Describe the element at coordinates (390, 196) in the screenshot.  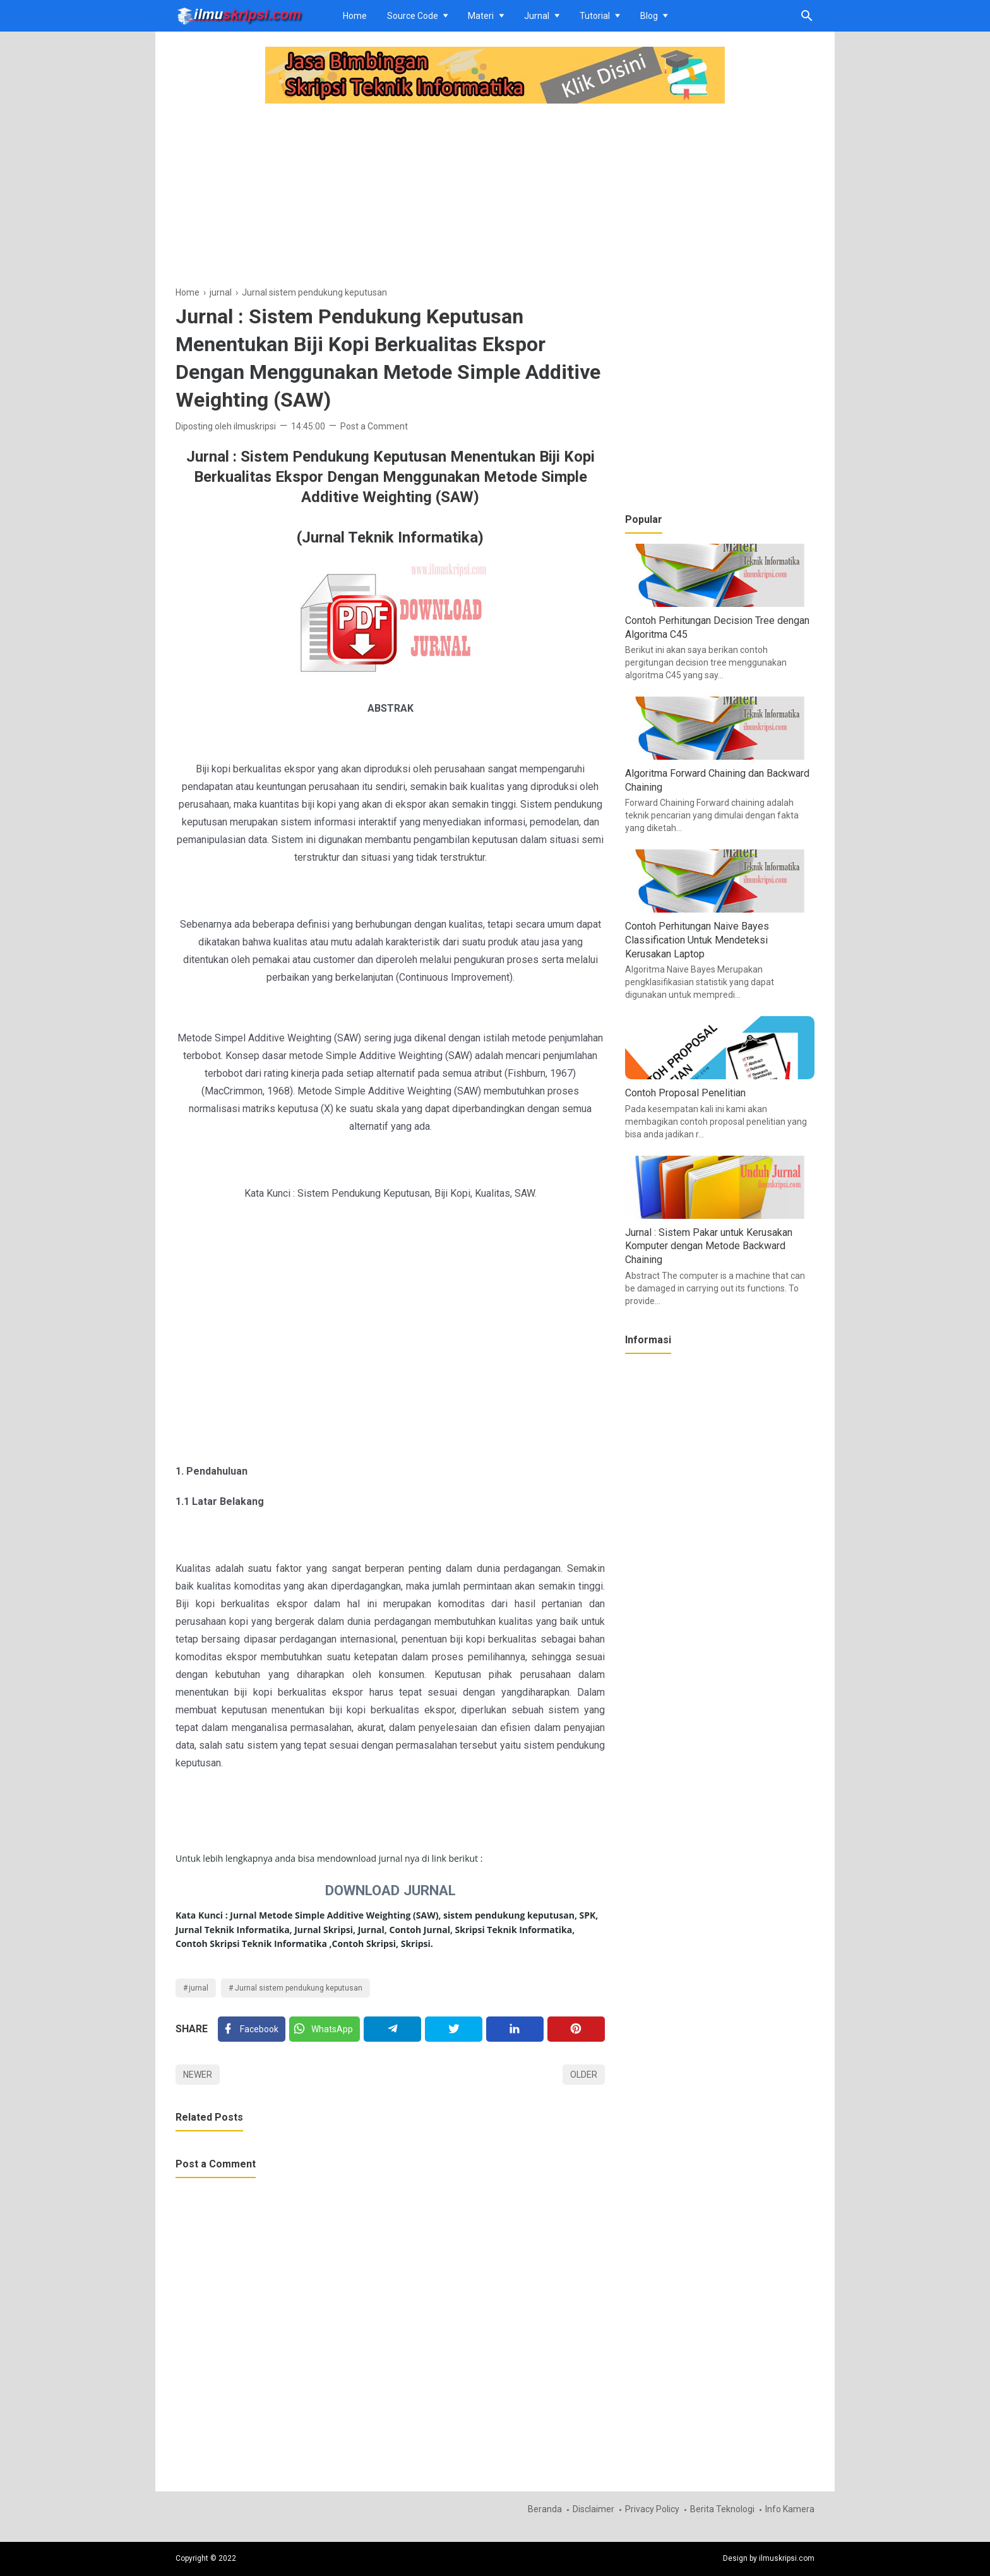
I see `[Advertisement]` at that location.